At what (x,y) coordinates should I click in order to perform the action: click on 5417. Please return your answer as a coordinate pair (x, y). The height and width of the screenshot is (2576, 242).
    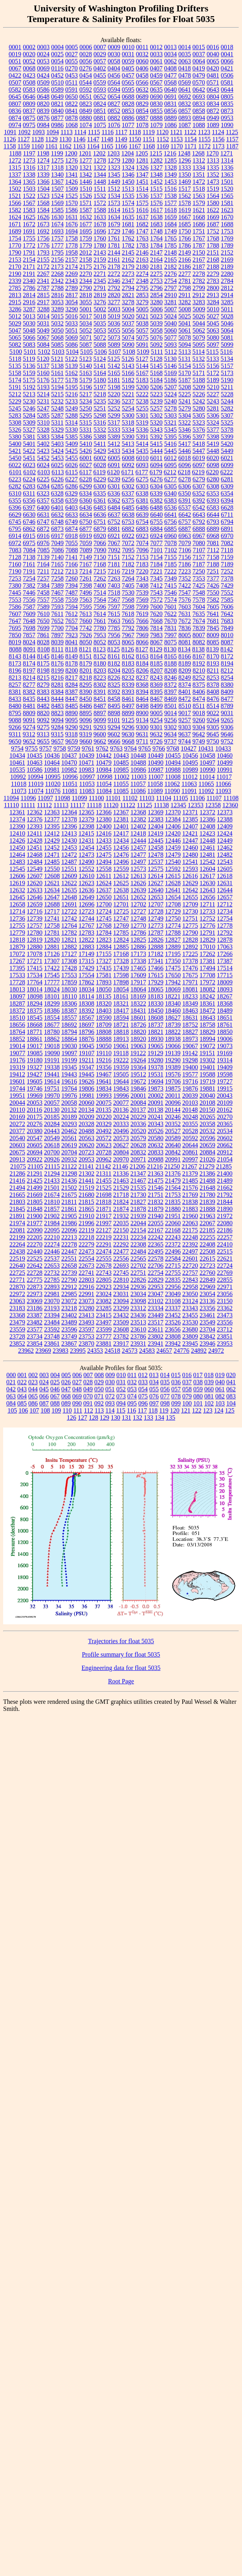
    Looking at the image, I should click on (184, 443).